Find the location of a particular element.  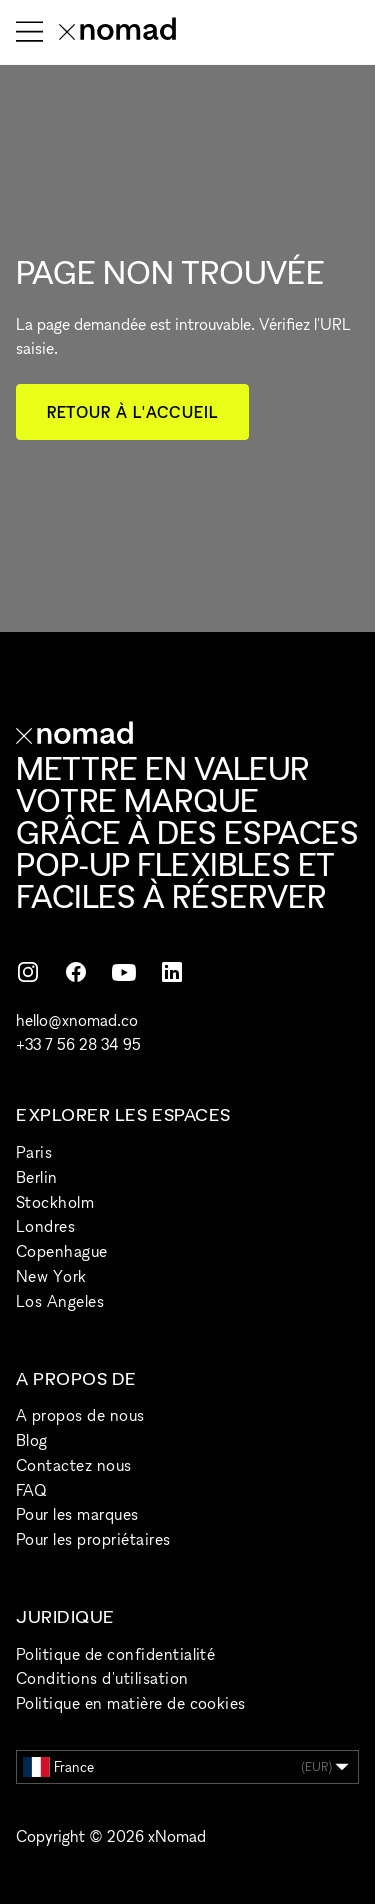

Conditions d'utilisation is located at coordinates (102, 1678).